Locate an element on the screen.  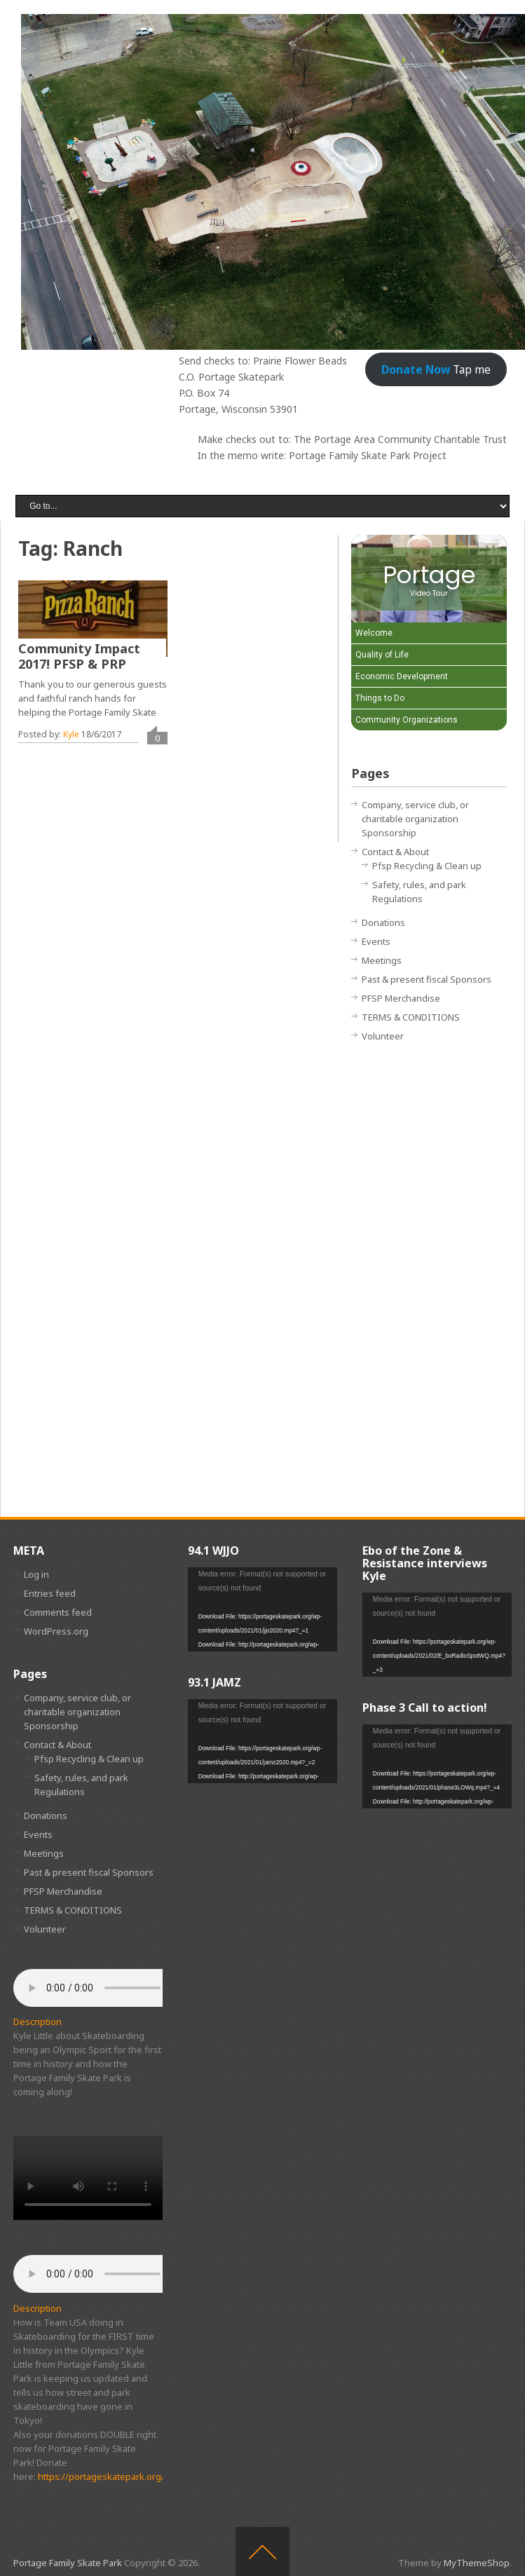
Description is located at coordinates (37, 2021).